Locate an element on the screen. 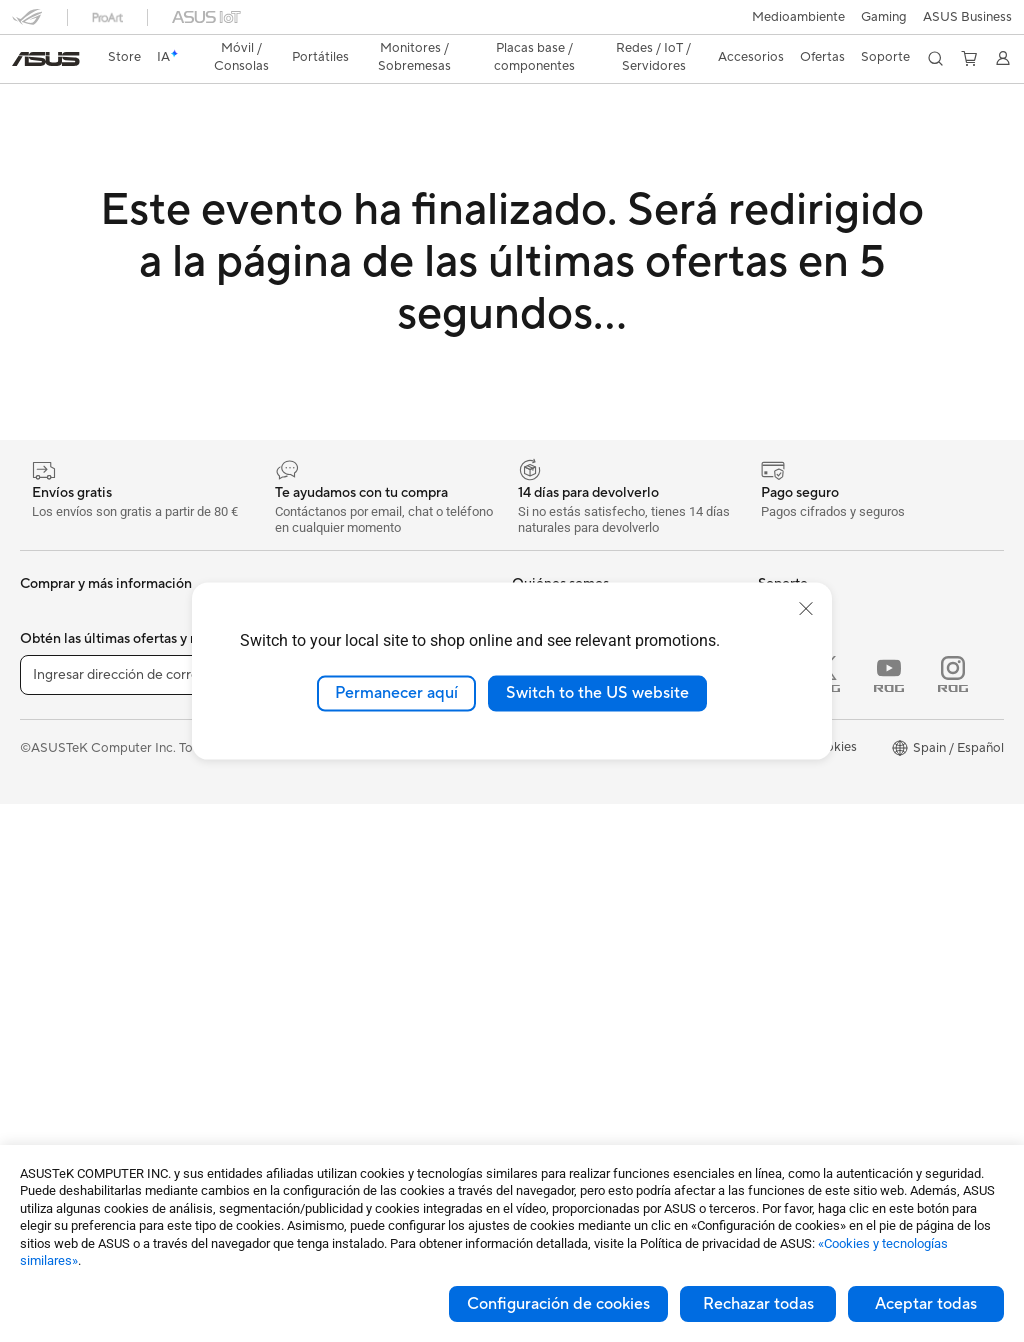  [link] is located at coordinates (512, 24).